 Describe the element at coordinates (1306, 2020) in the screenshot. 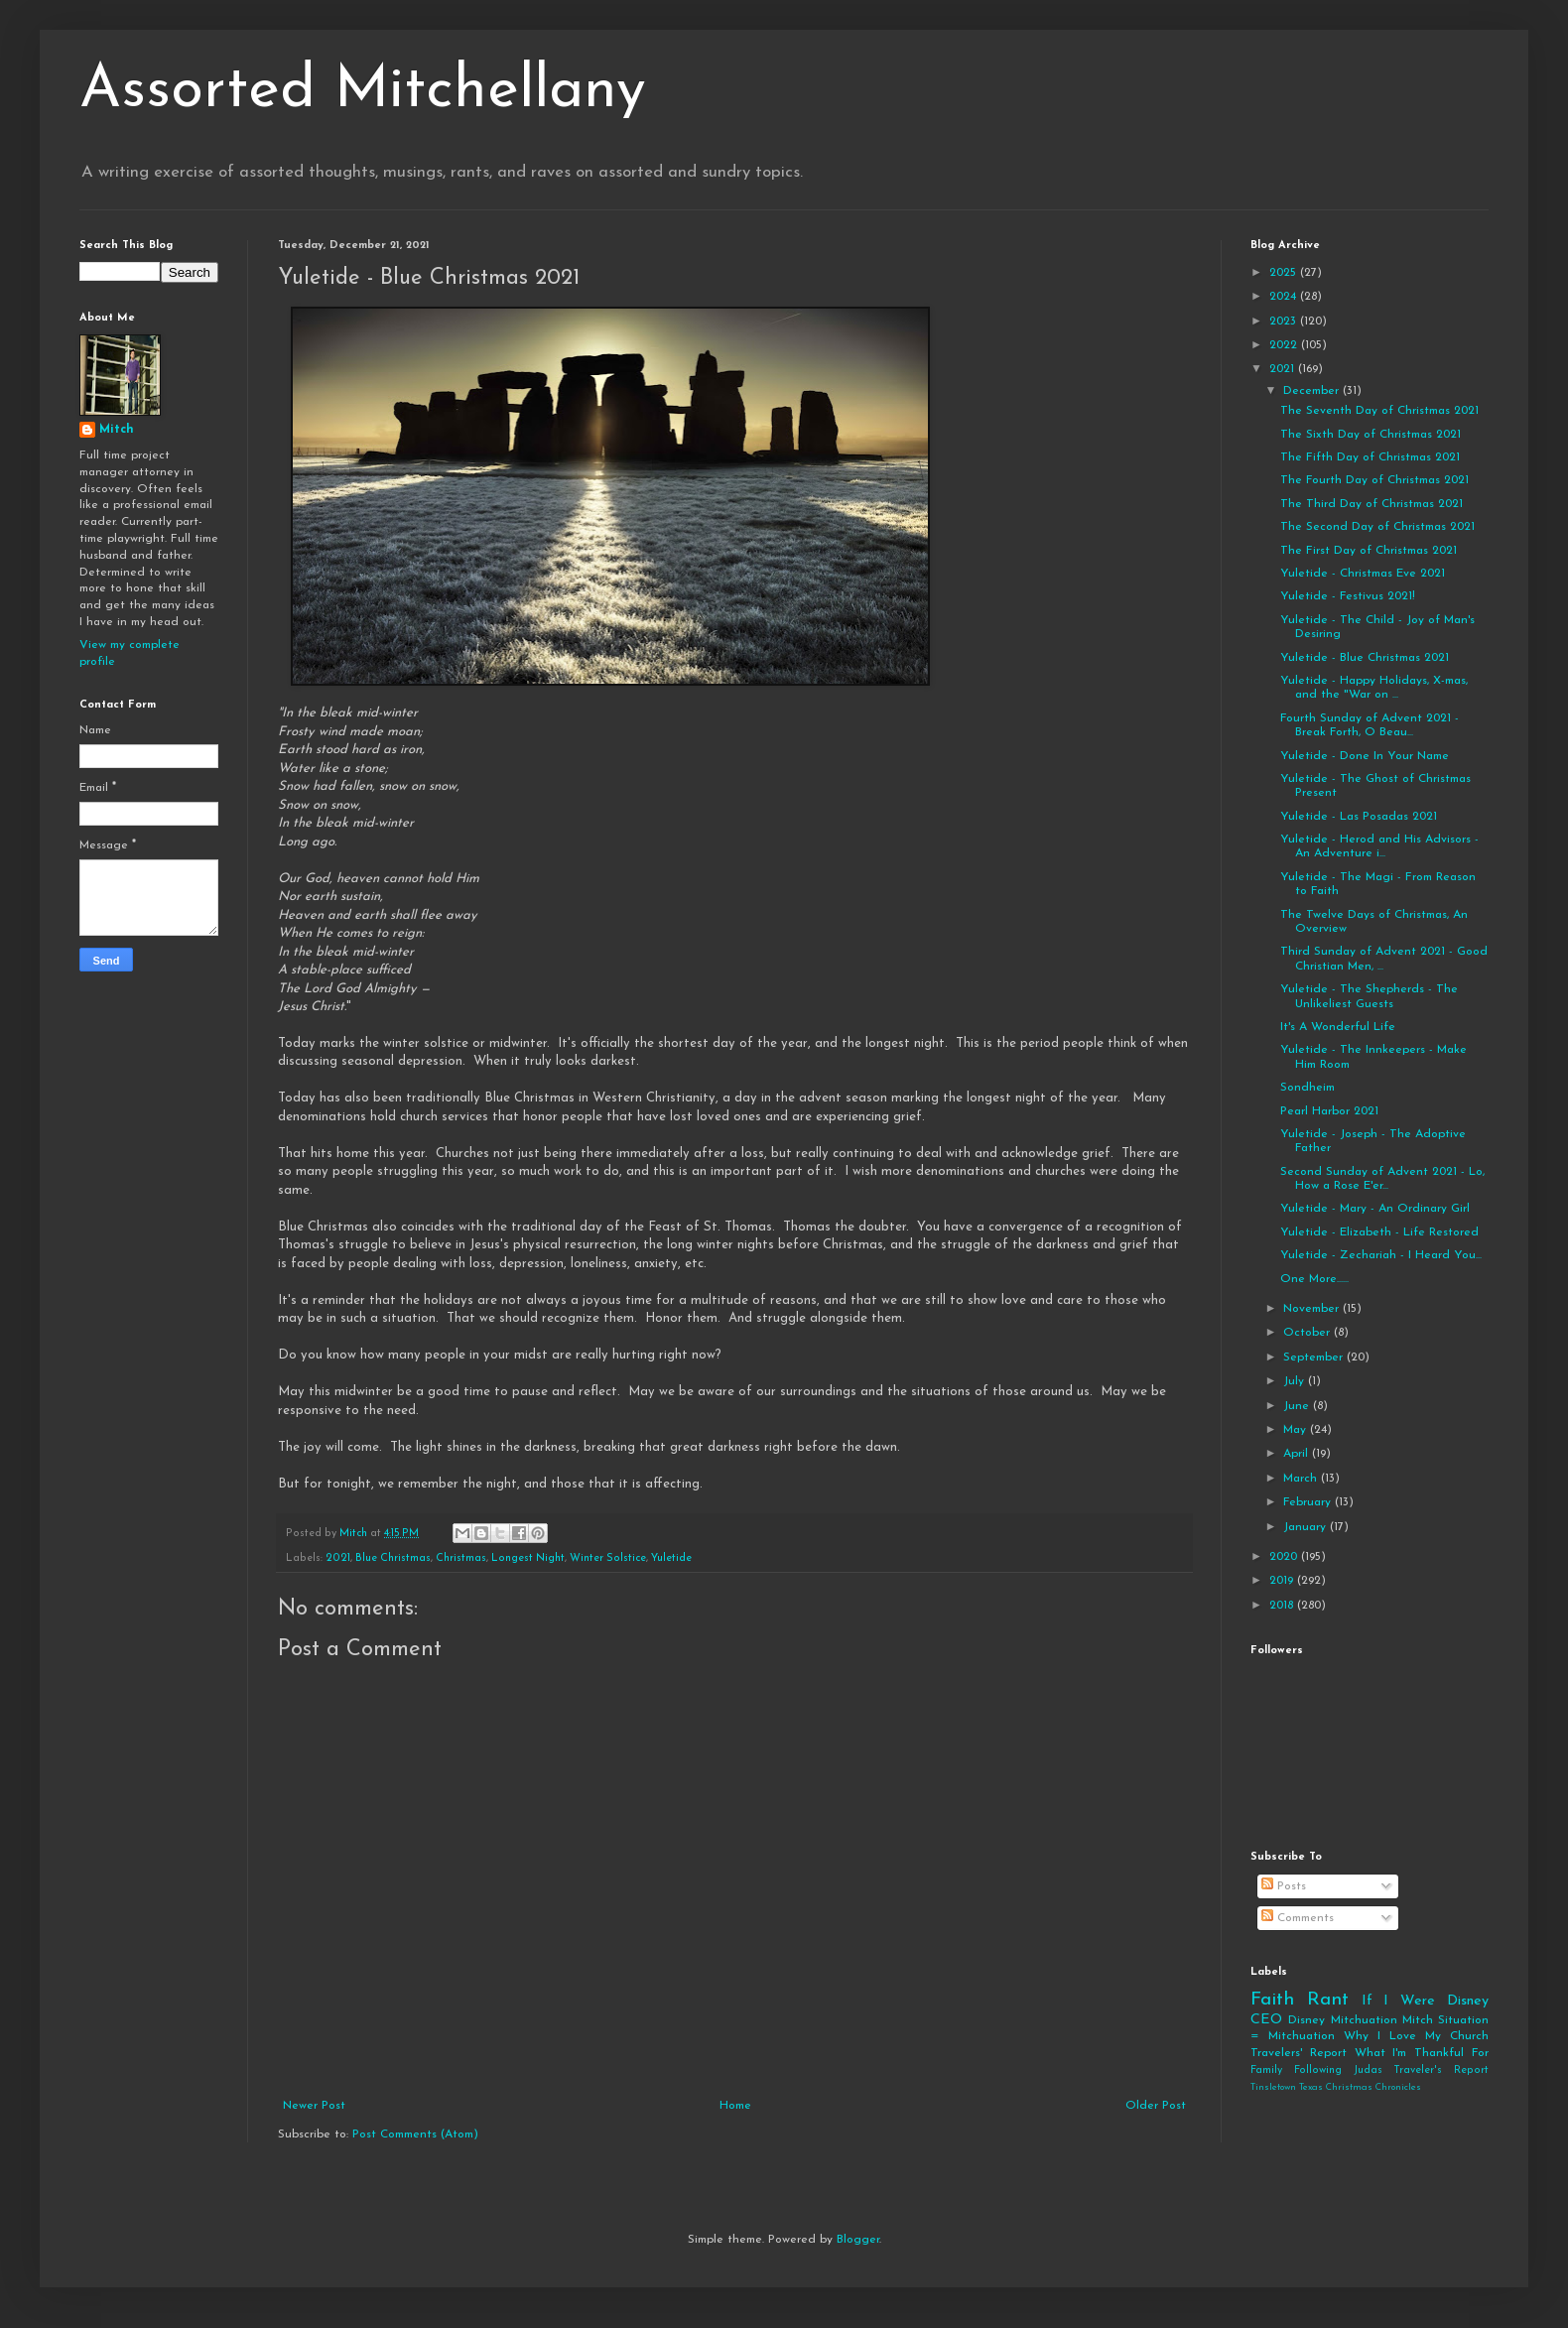

I see `Disney` at that location.